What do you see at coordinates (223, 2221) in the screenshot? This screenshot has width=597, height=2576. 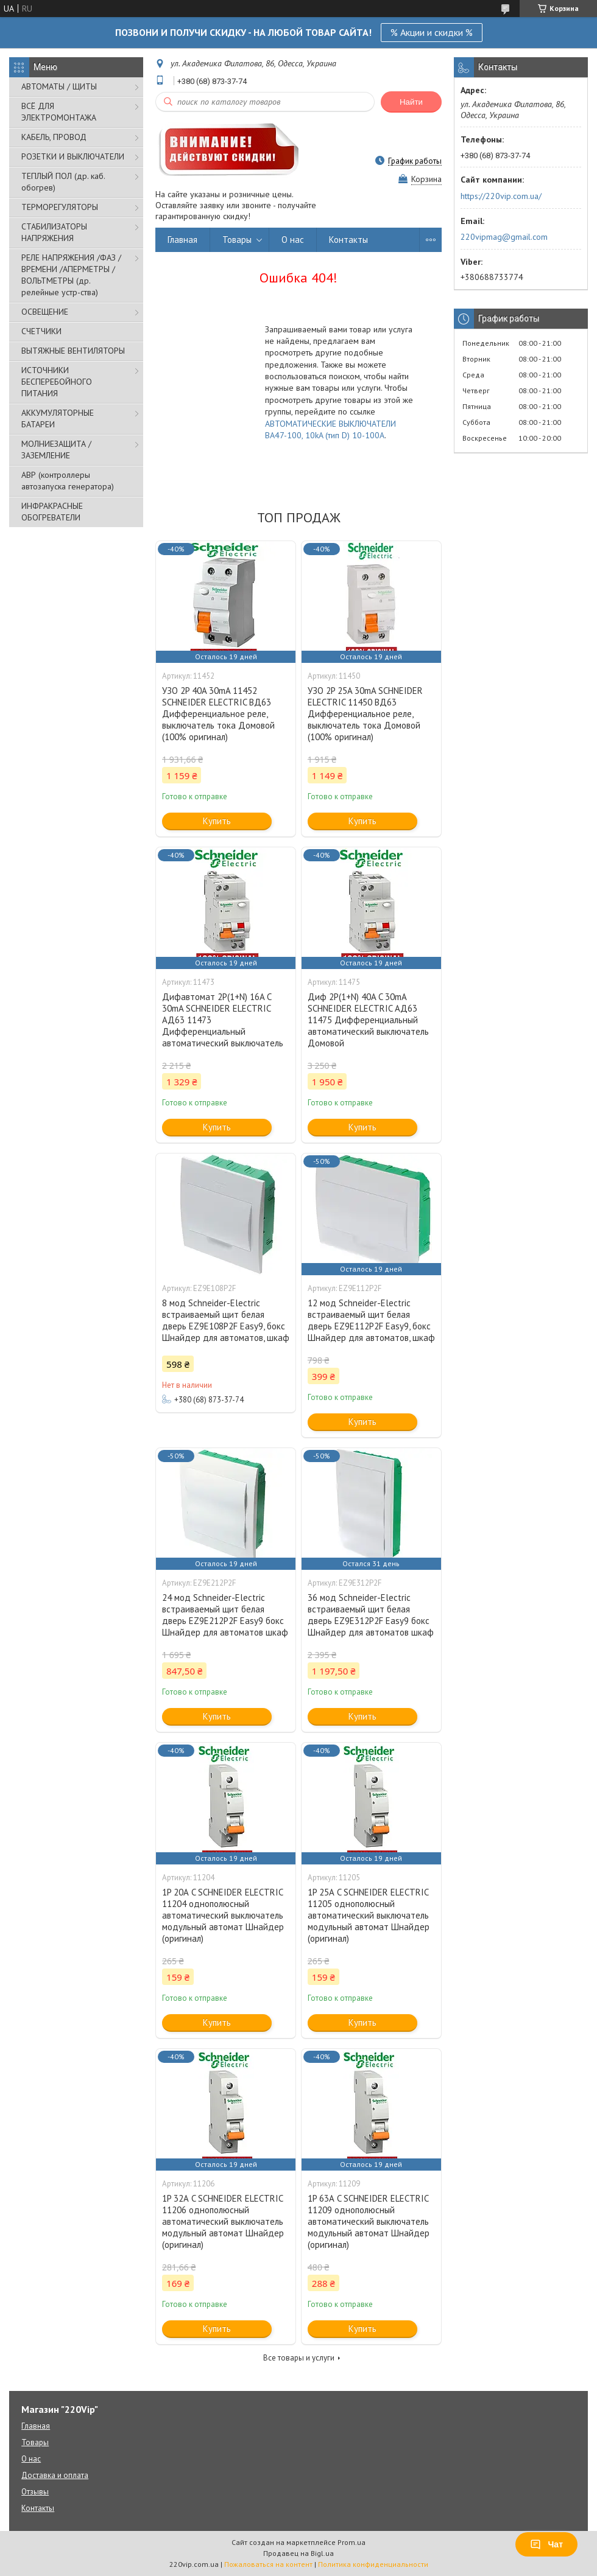 I see `1P 32А C SCHNEIDER ELECTRIC 11206 однополюсный автоматический выключатель модульный автомат Шнайдер (оригинал)` at bounding box center [223, 2221].